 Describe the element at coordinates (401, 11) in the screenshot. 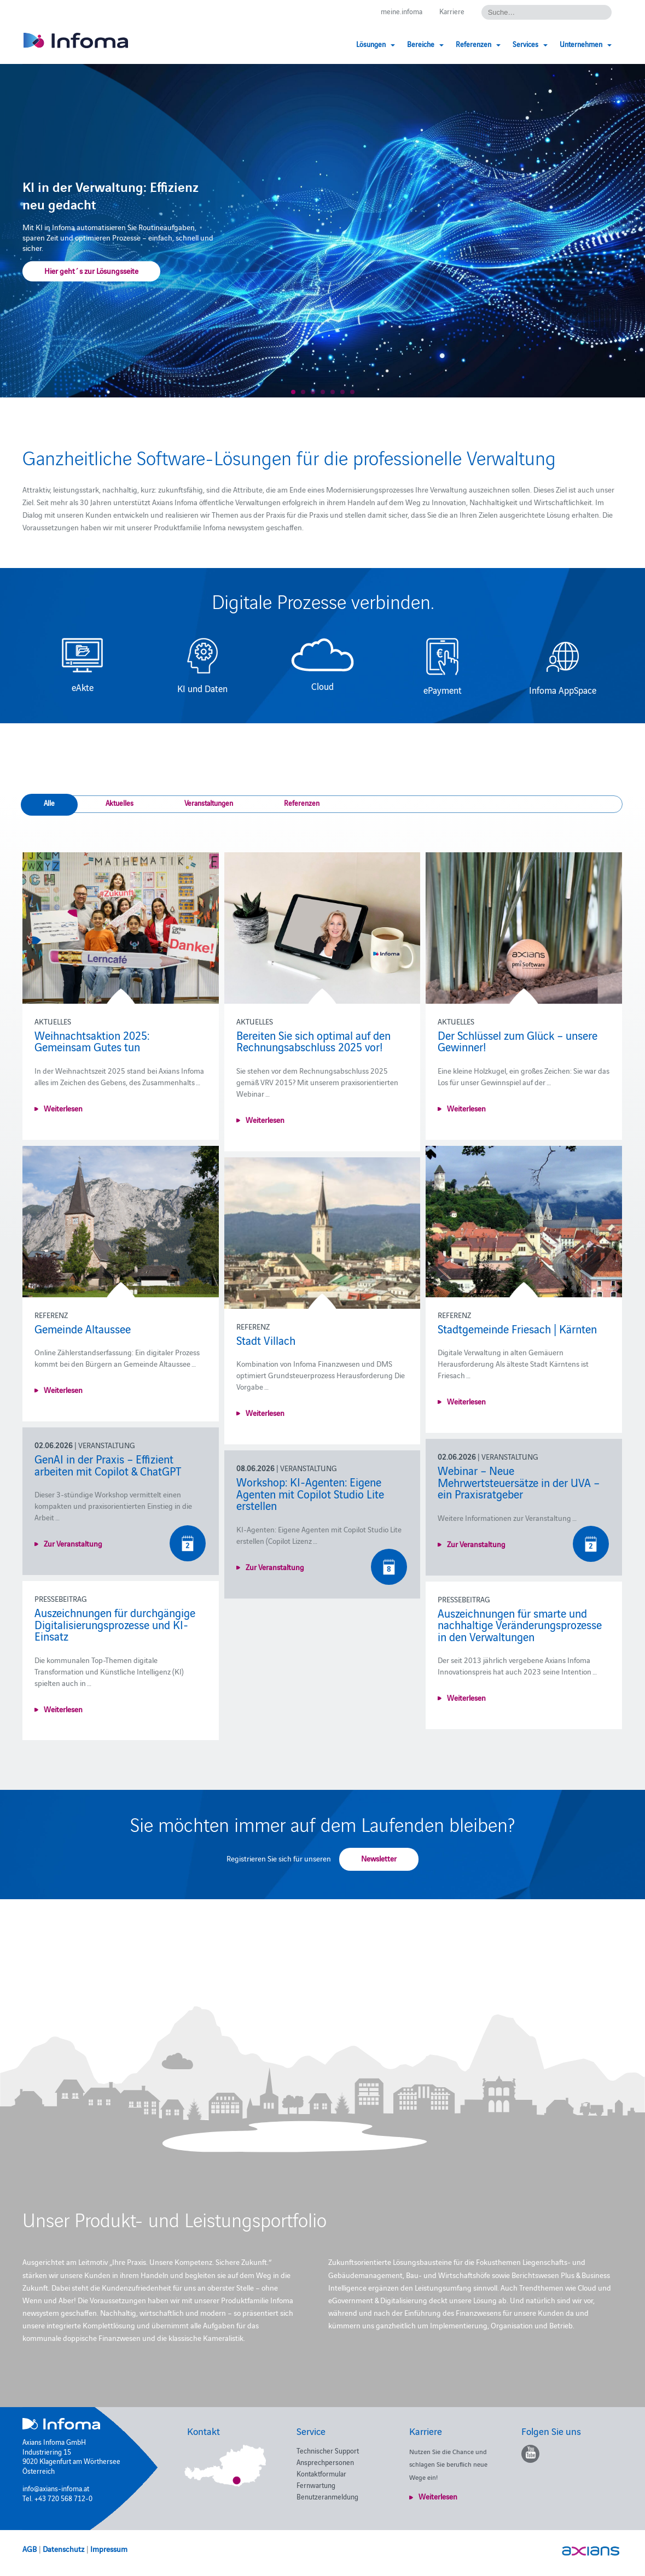

I see `meine.infoma` at that location.